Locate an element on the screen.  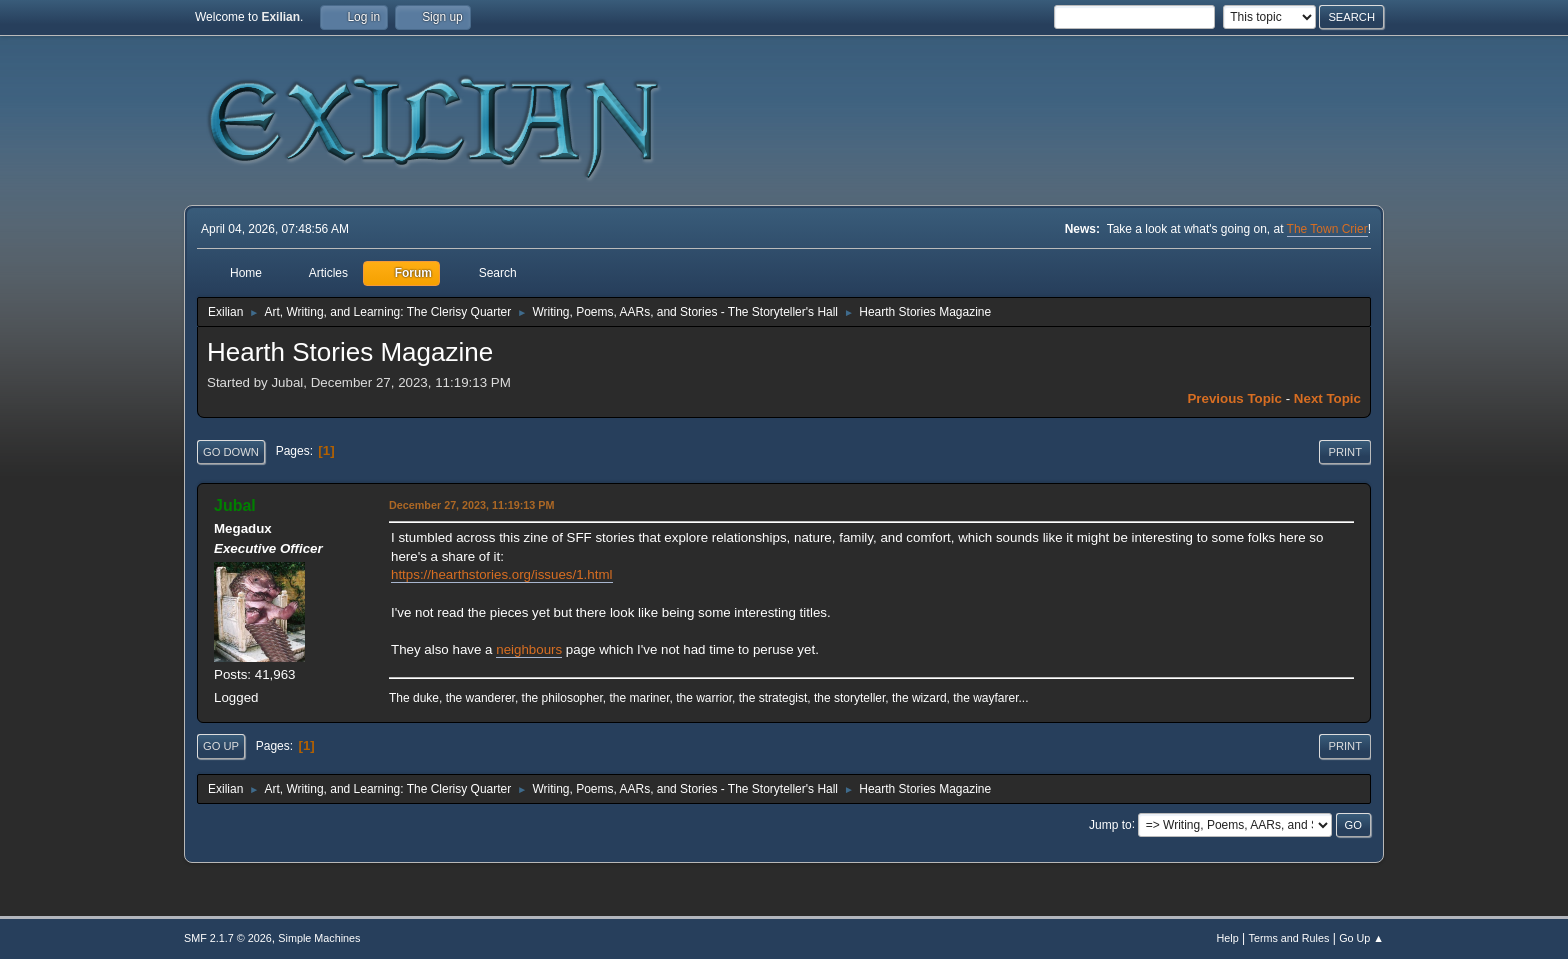
SMF 2.1.7 © 2026 is located at coordinates (228, 938).